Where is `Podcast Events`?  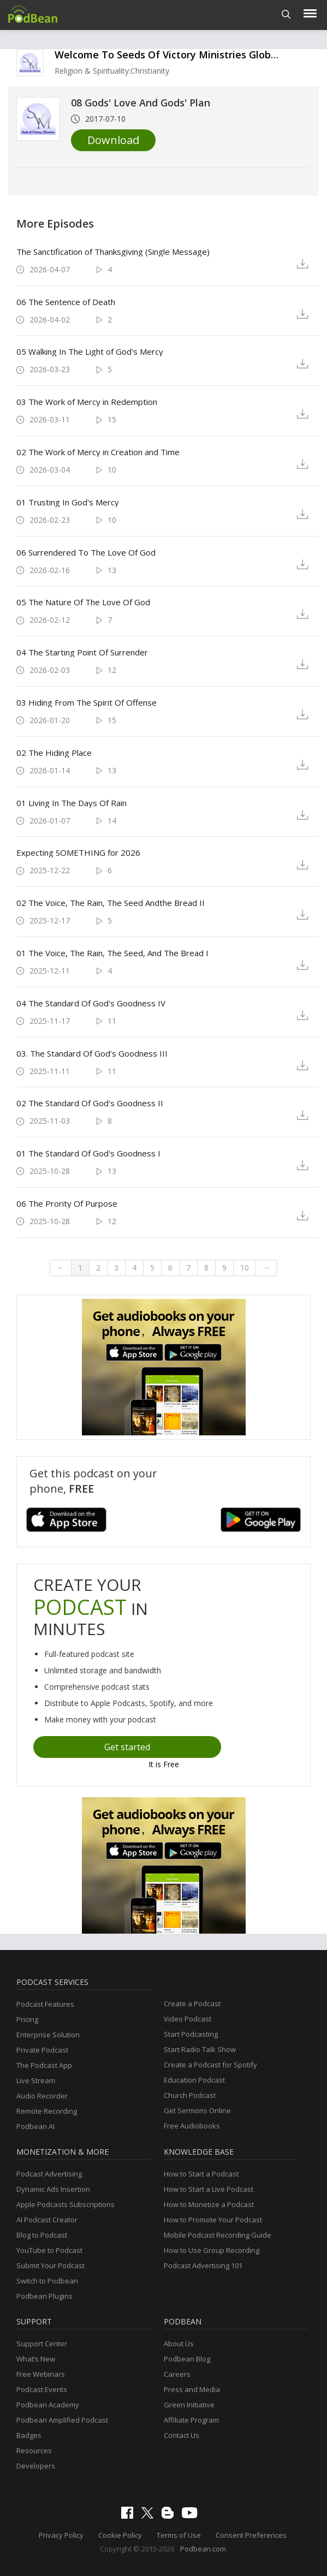
Podcast Events is located at coordinates (41, 2389).